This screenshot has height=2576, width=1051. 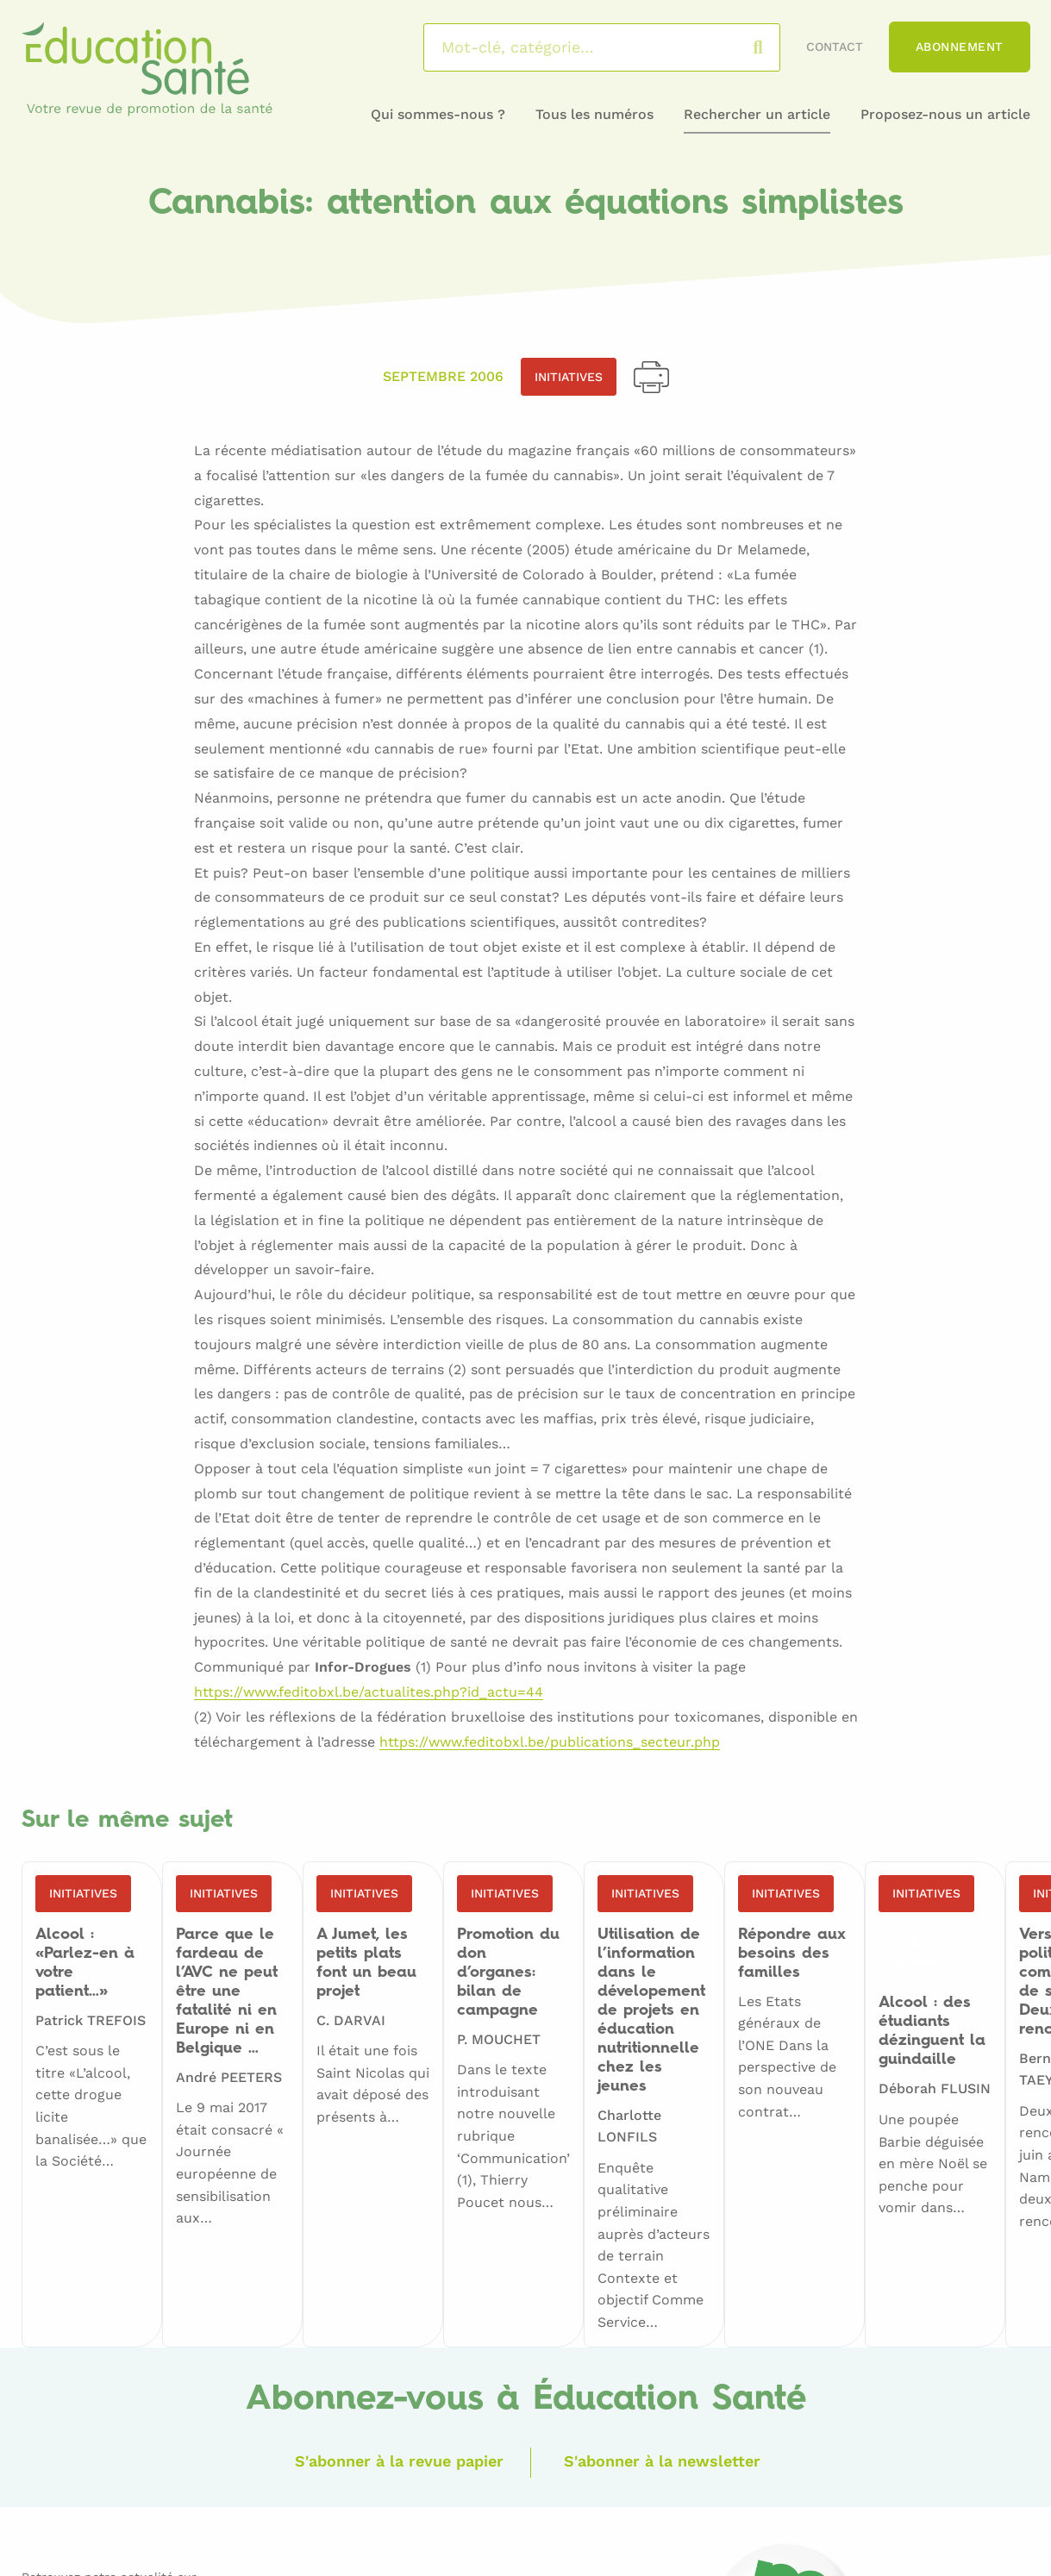 I want to click on https://www.feditobxl.be/actualites.php?id_actu=44, so click(x=368, y=1692).